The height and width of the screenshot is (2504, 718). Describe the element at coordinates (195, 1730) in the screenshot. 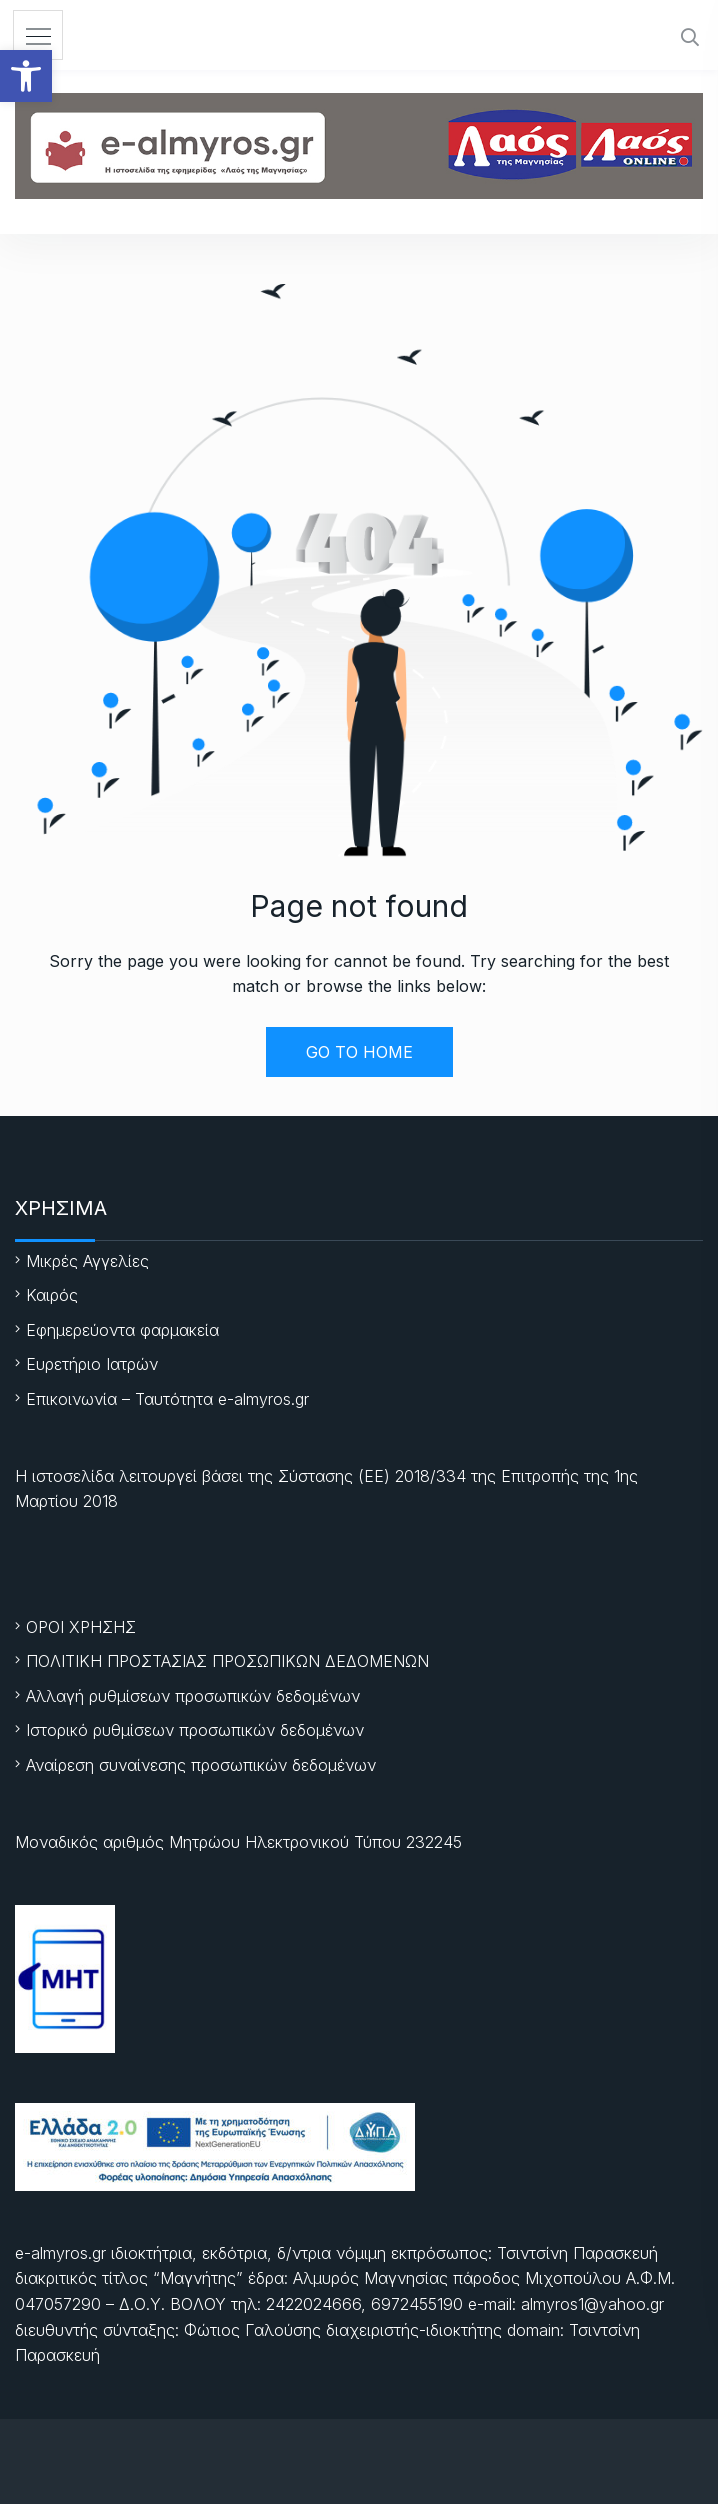

I see `Ιστορικό ρυθμίσεων προσωπικών δεδομένων` at that location.